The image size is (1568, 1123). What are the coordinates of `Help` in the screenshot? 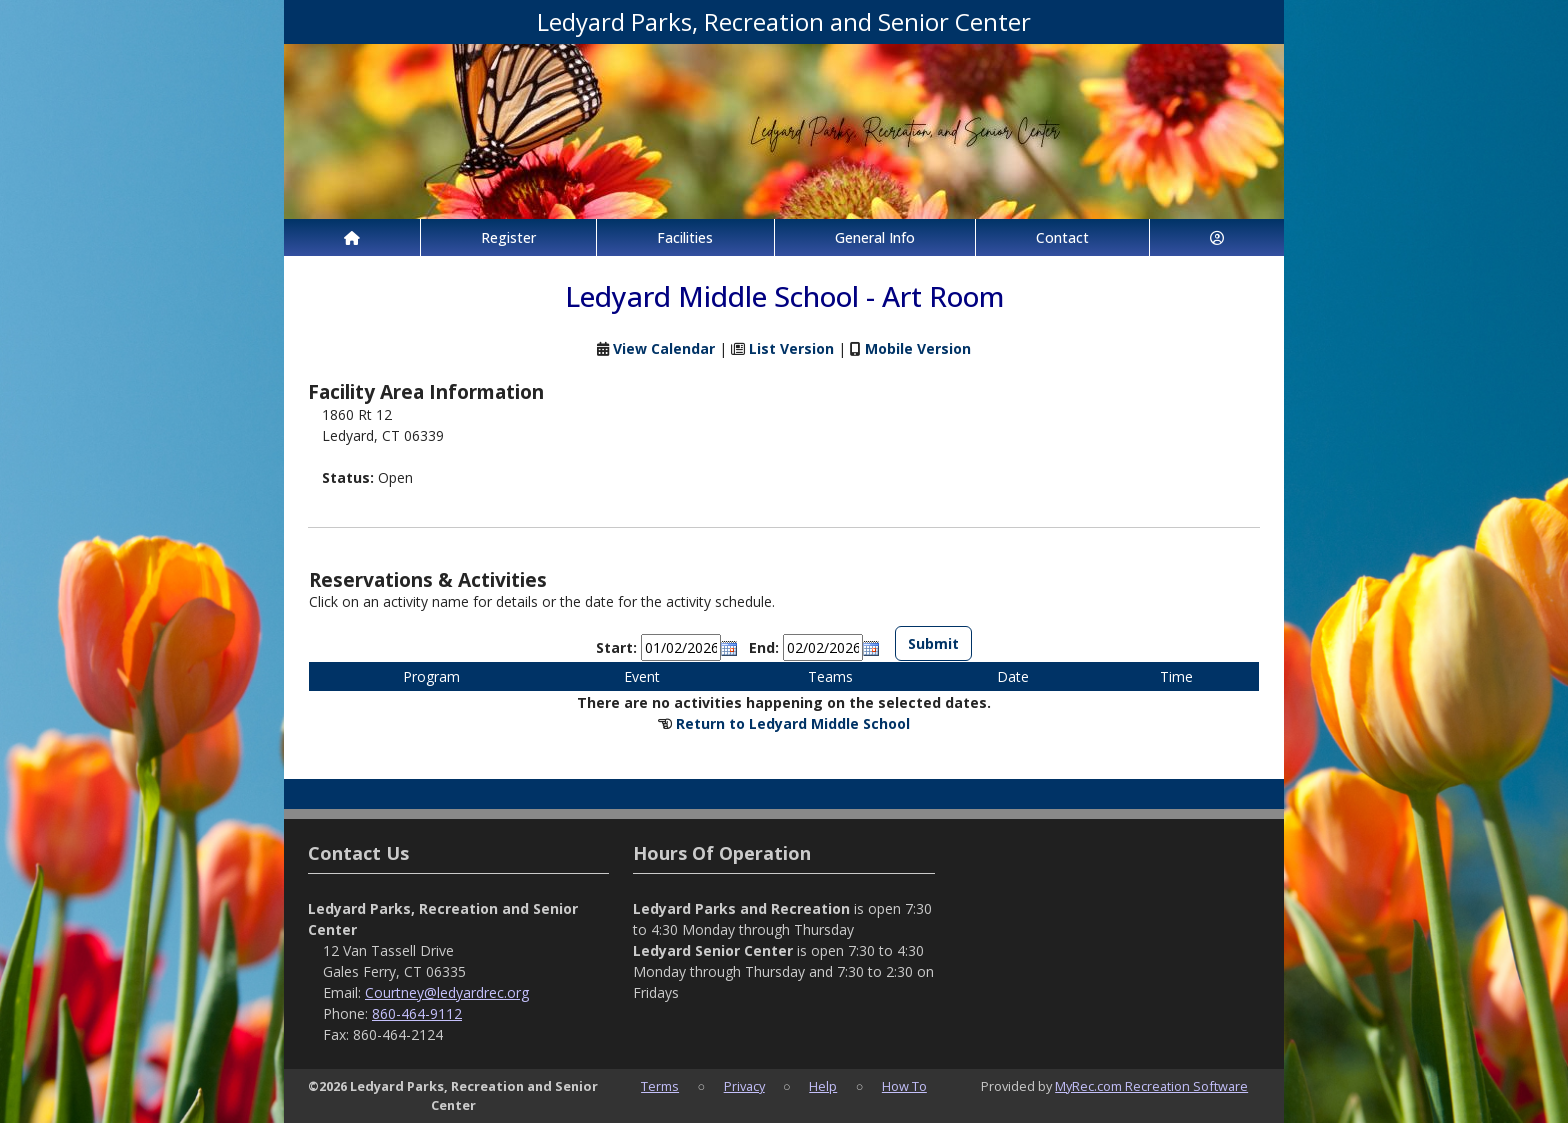 It's located at (823, 1086).